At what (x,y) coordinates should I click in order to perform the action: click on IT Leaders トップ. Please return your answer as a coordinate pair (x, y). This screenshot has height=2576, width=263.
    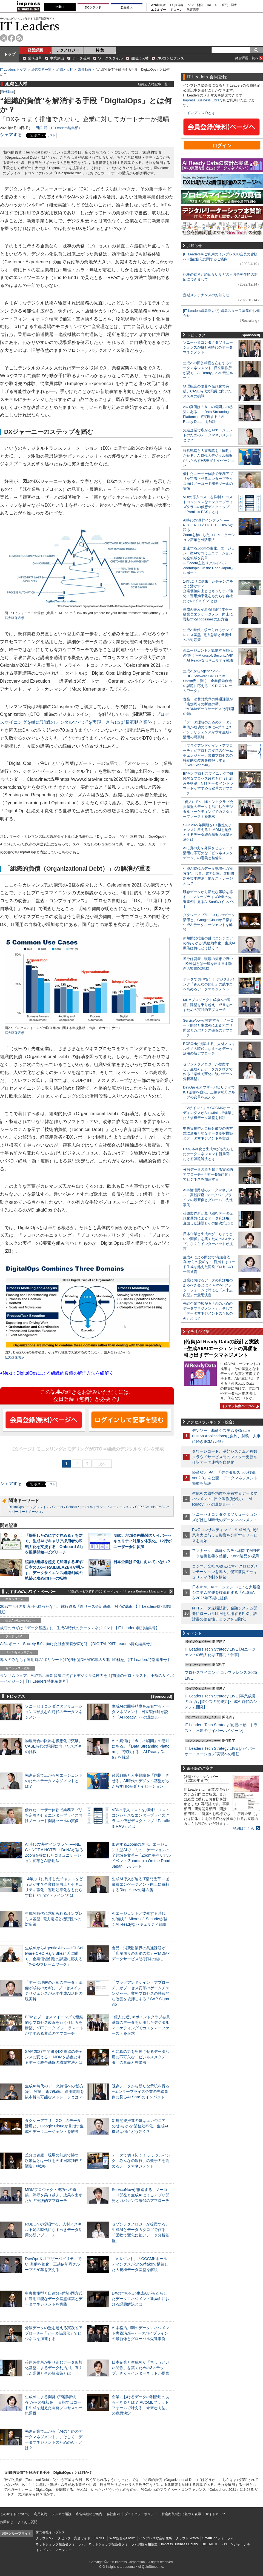
    Looking at the image, I should click on (13, 70).